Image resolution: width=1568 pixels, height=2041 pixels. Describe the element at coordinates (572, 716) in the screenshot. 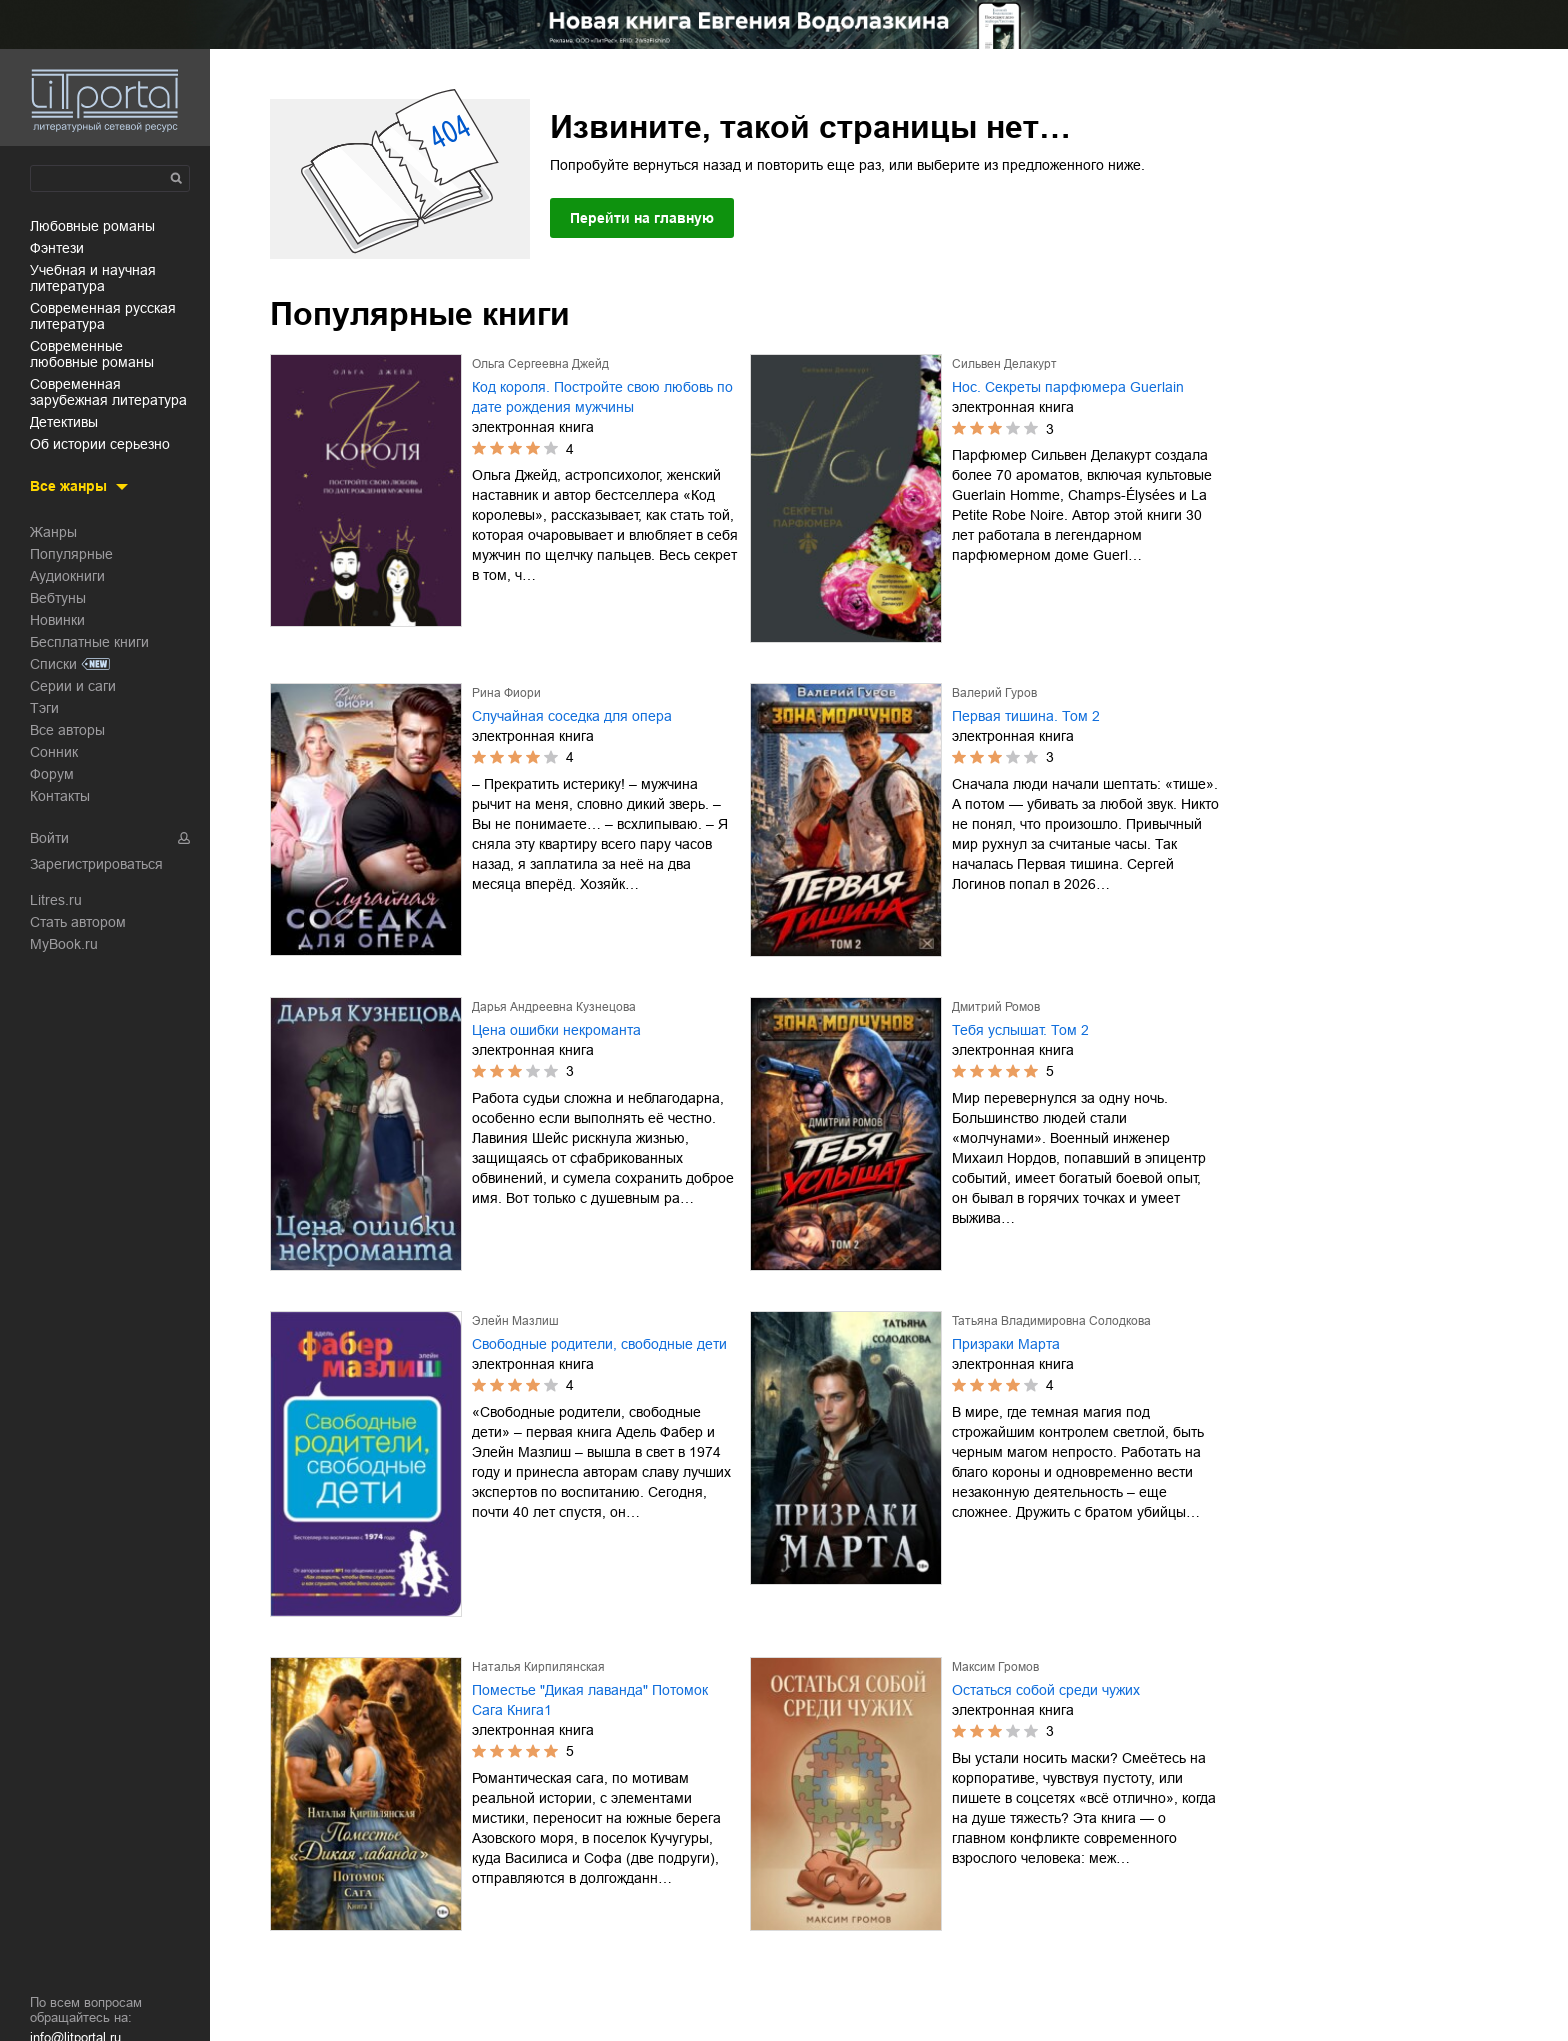

I see `Случайная соседка для опера` at that location.